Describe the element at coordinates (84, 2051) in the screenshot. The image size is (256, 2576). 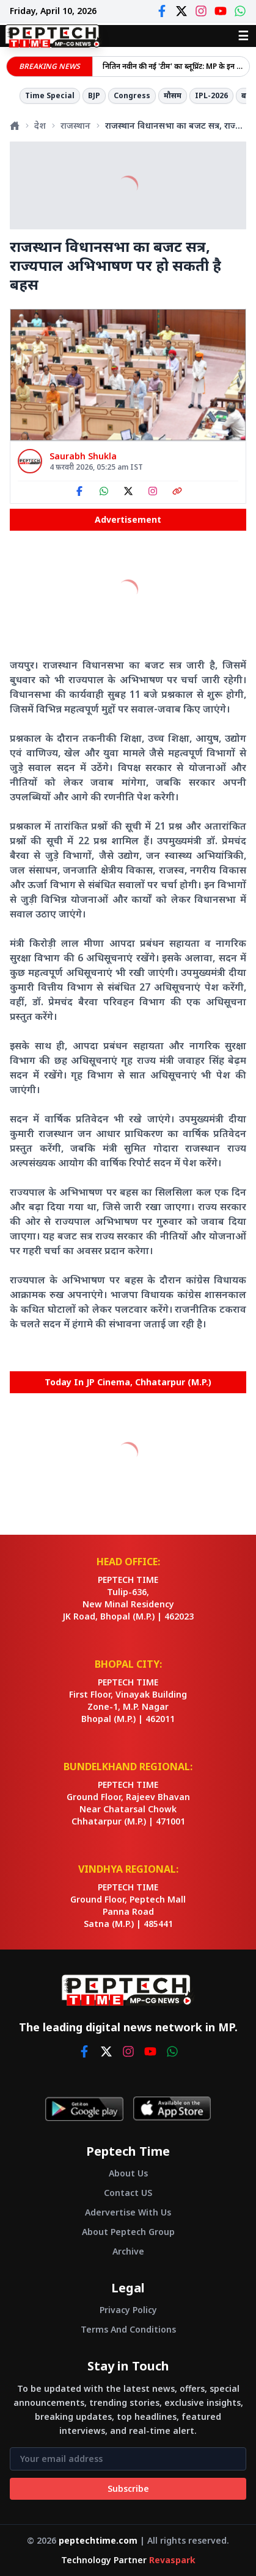
I see `[facebook]` at that location.